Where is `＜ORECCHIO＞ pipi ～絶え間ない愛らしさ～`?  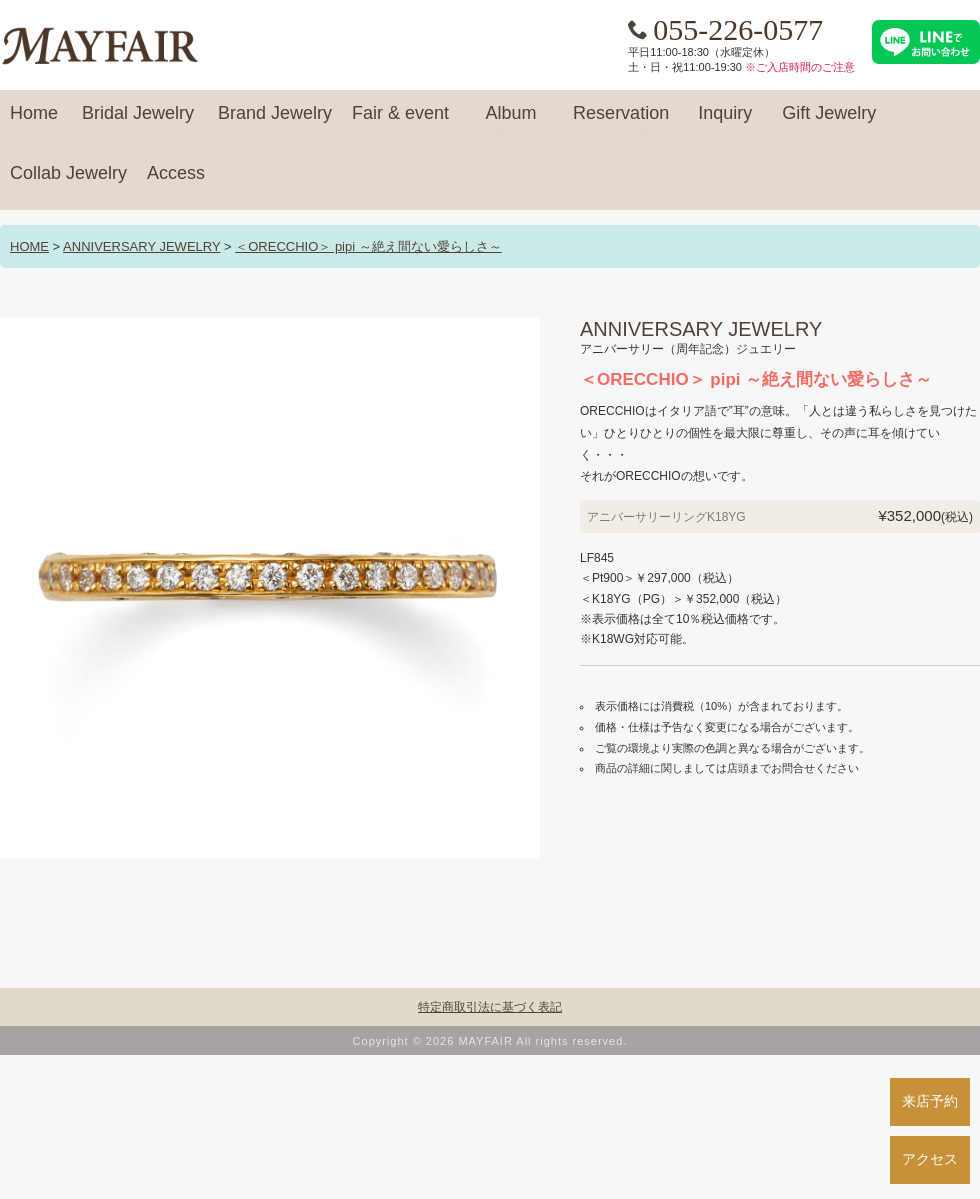 ＜ORECCHIO＞ pipi ～絶え間ない愛らしさ～ is located at coordinates (368, 246).